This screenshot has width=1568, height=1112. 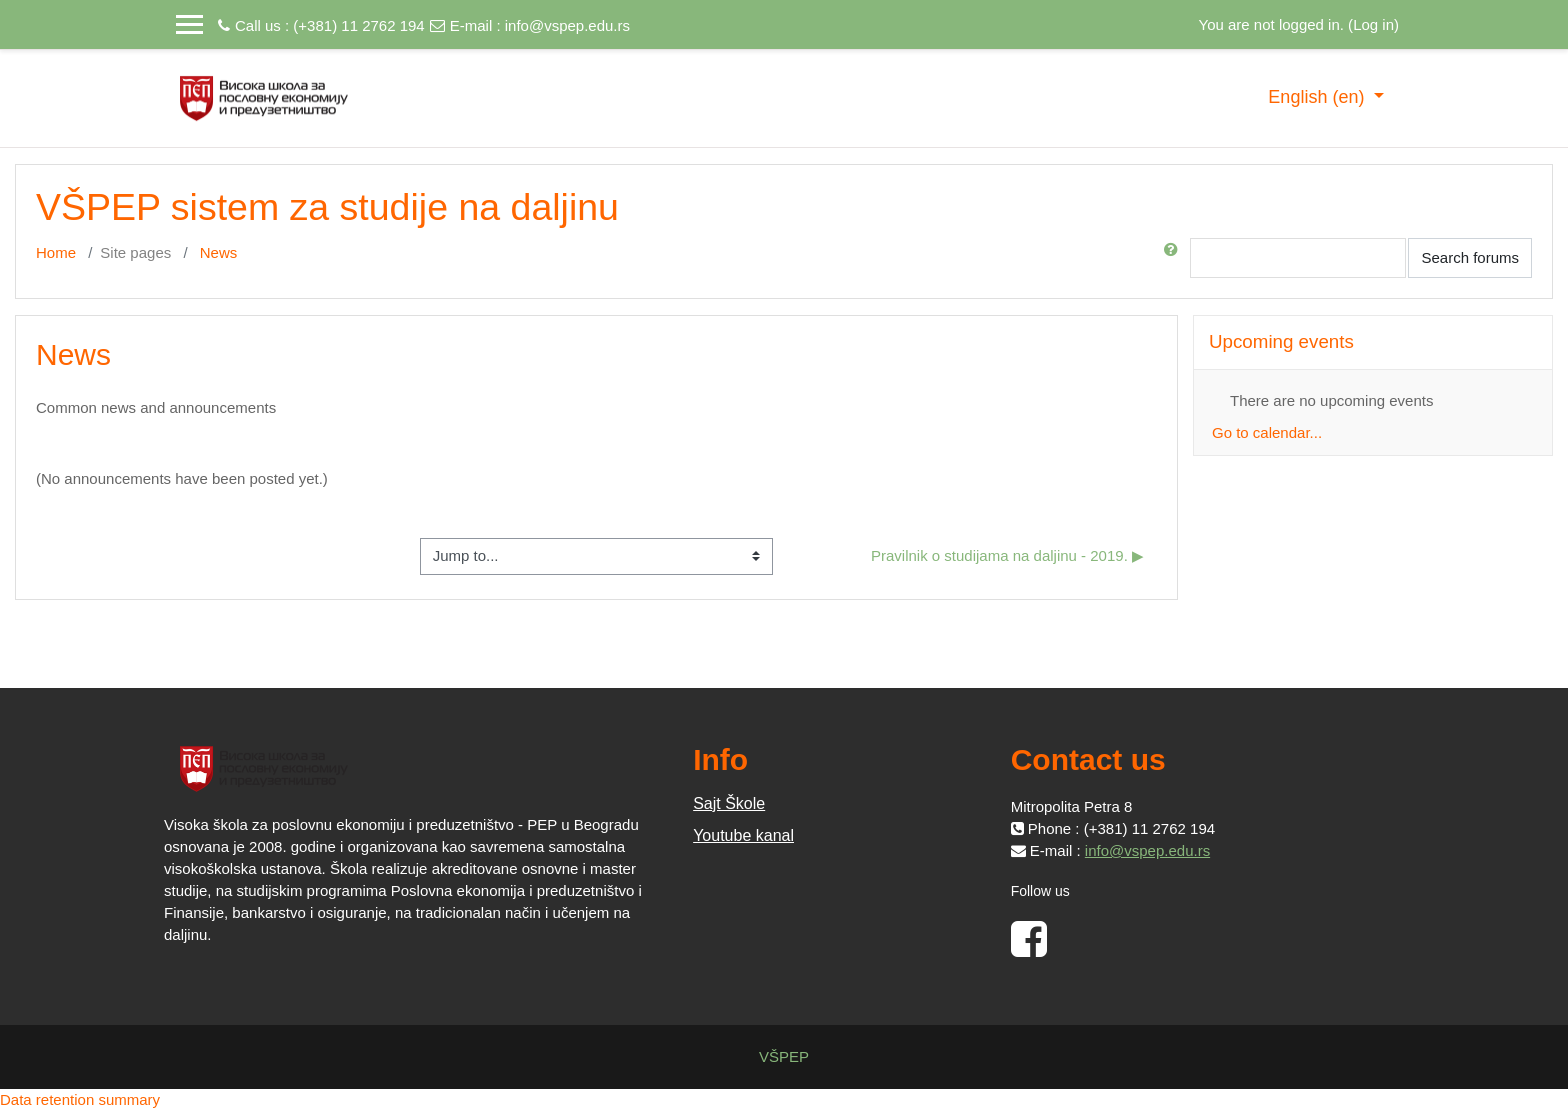 What do you see at coordinates (219, 252) in the screenshot?
I see `News` at bounding box center [219, 252].